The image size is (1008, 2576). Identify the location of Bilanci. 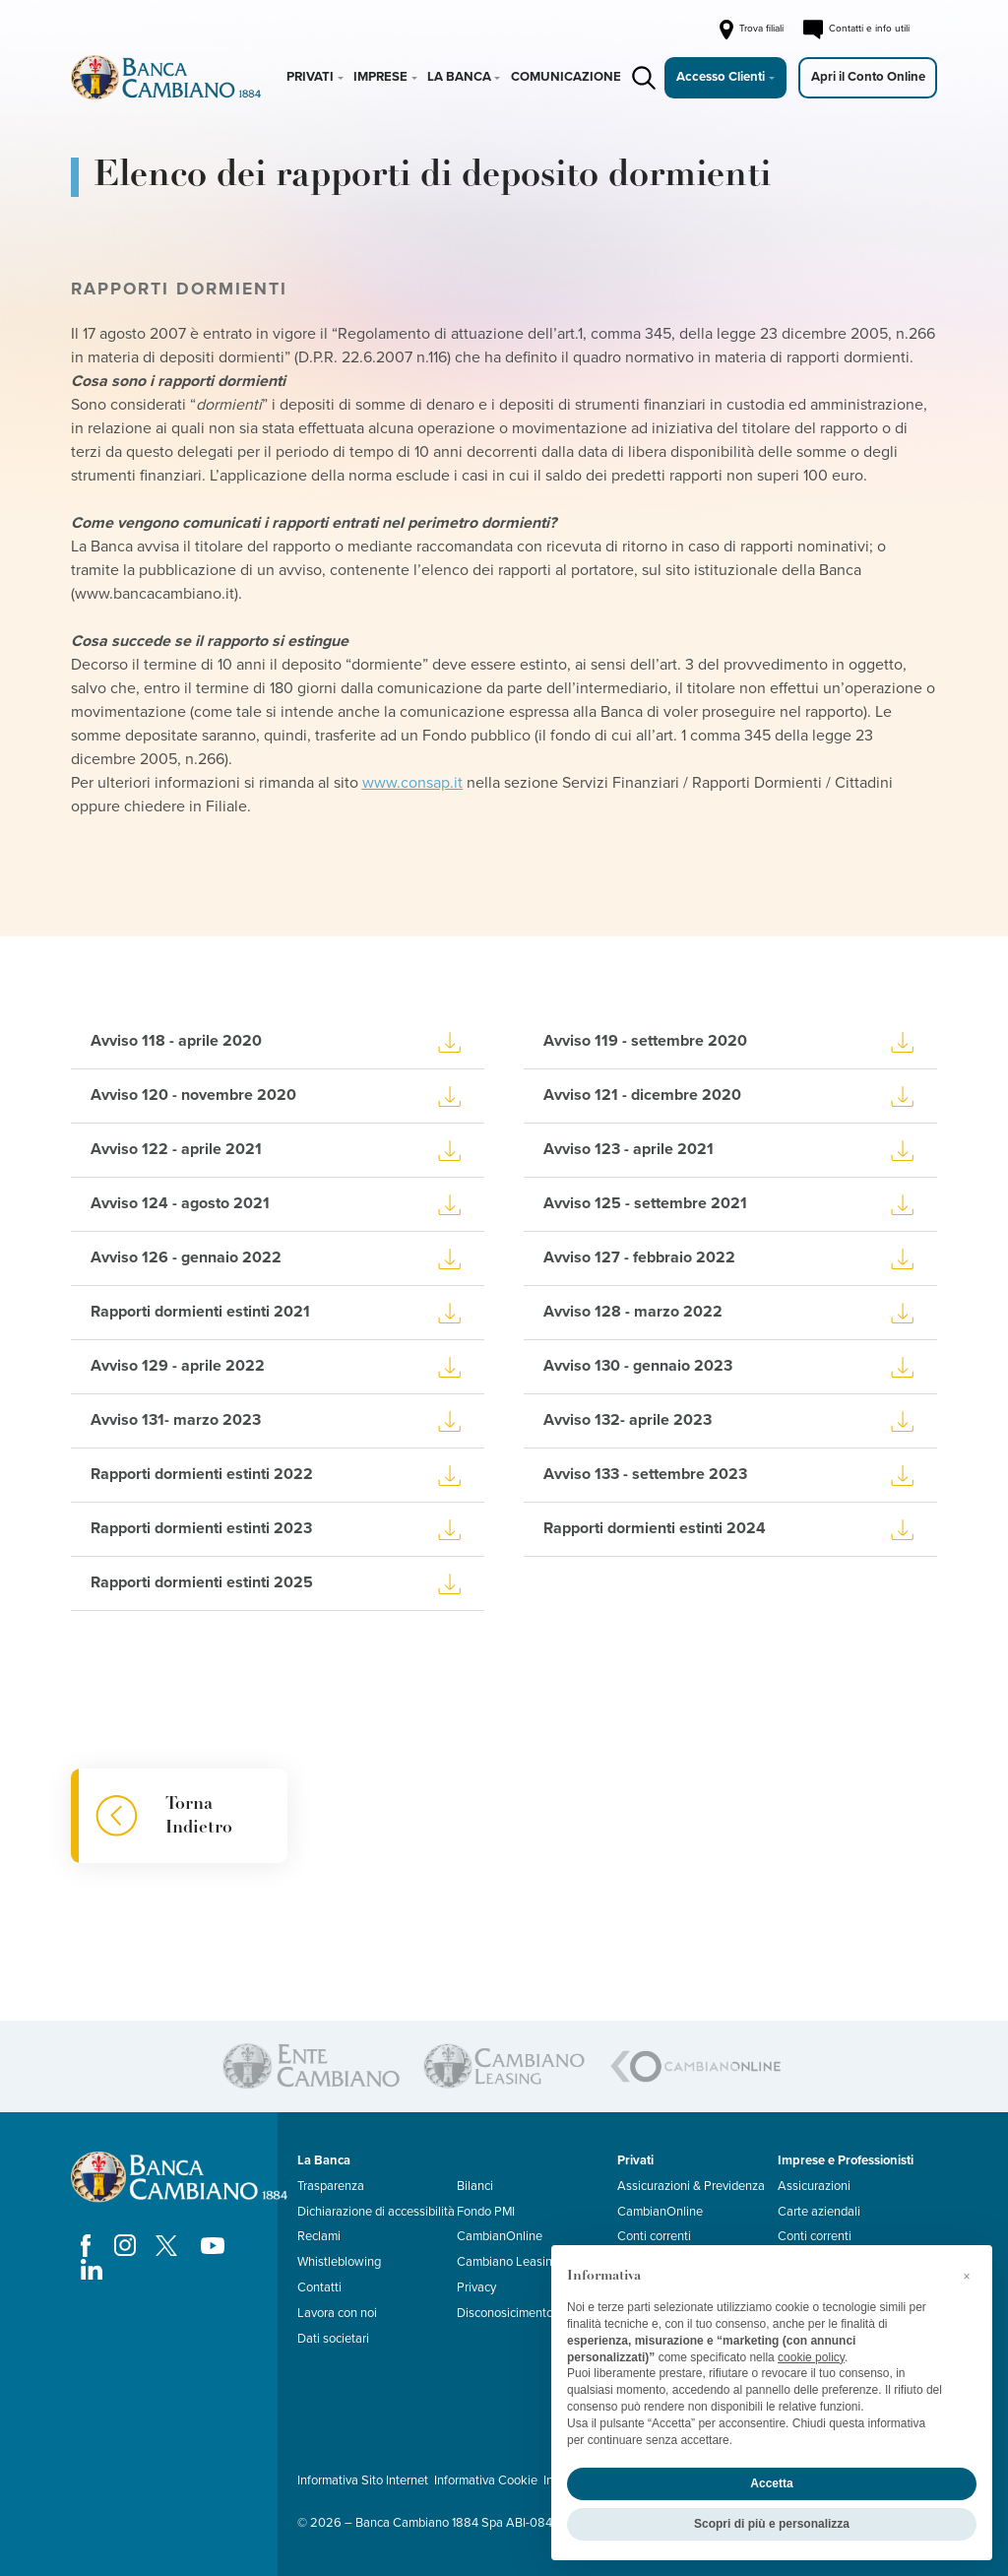
(475, 2186).